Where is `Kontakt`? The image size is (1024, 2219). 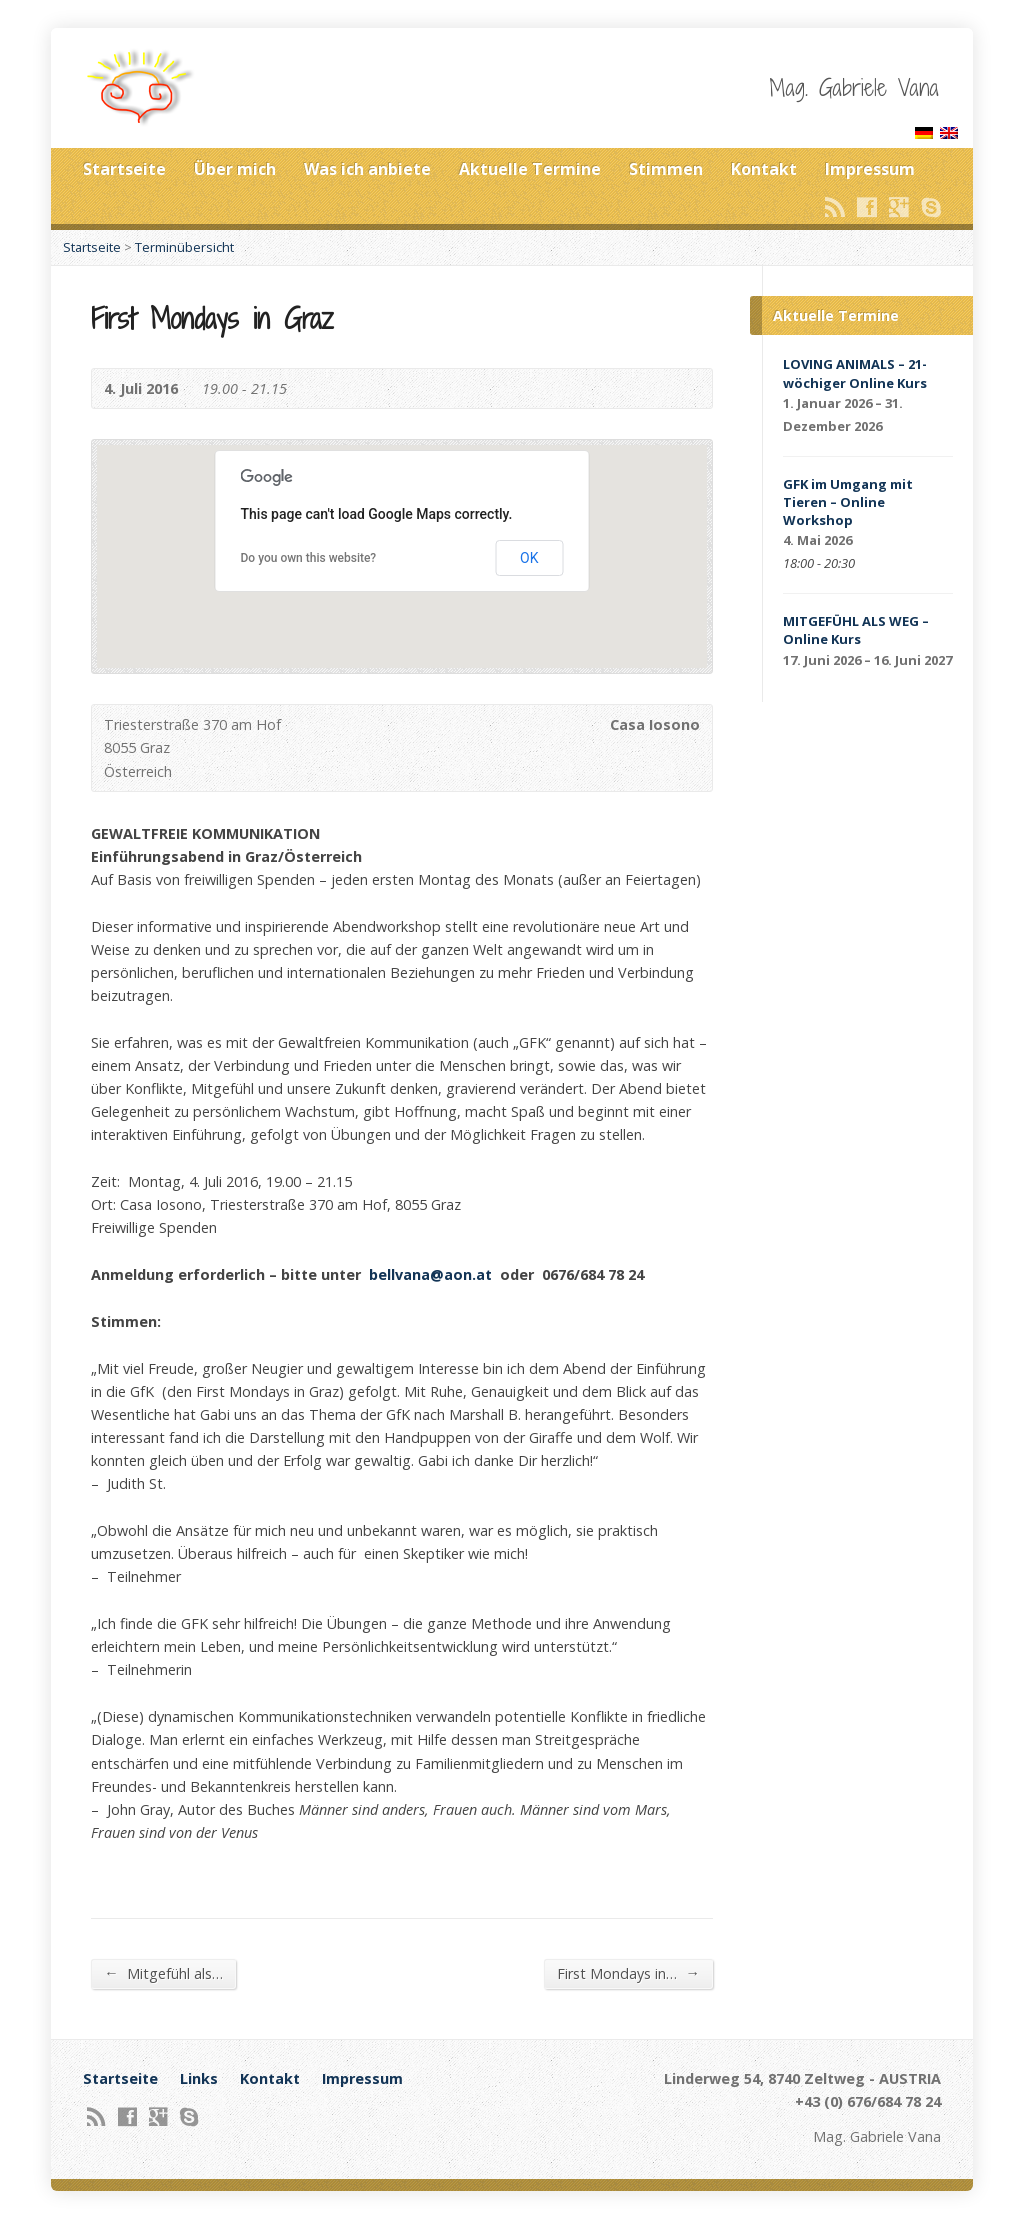
Kontakt is located at coordinates (764, 169).